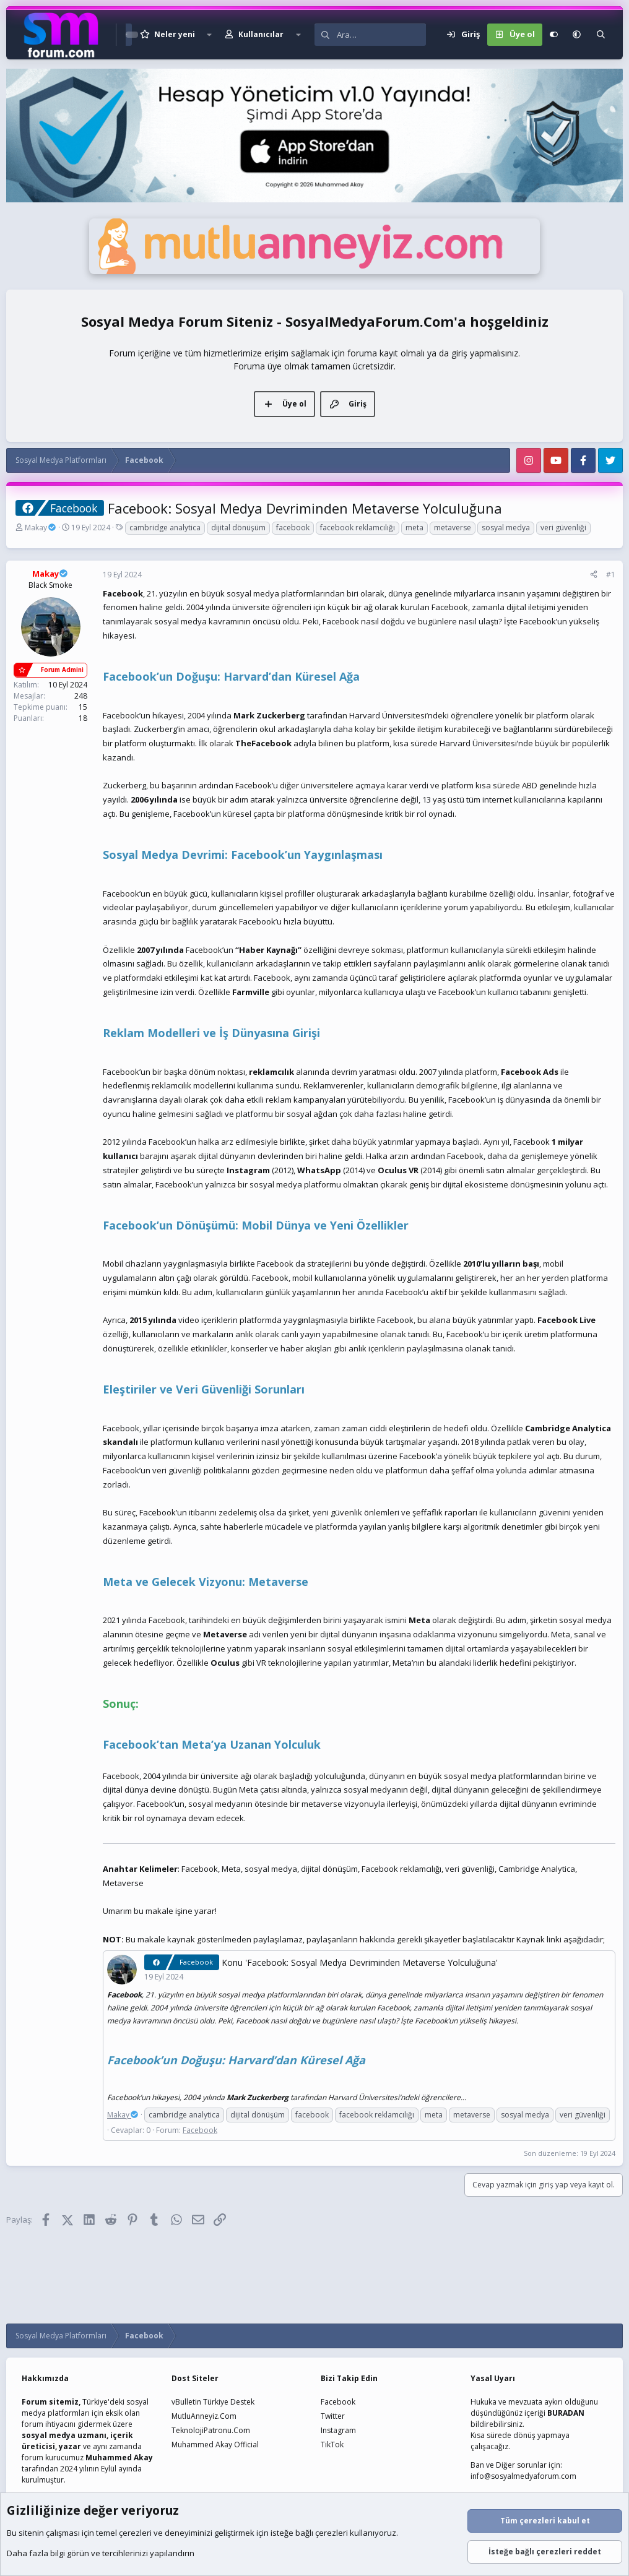 Image resolution: width=629 pixels, height=2576 pixels. Describe the element at coordinates (594, 574) in the screenshot. I see `[Paylaş]` at that location.